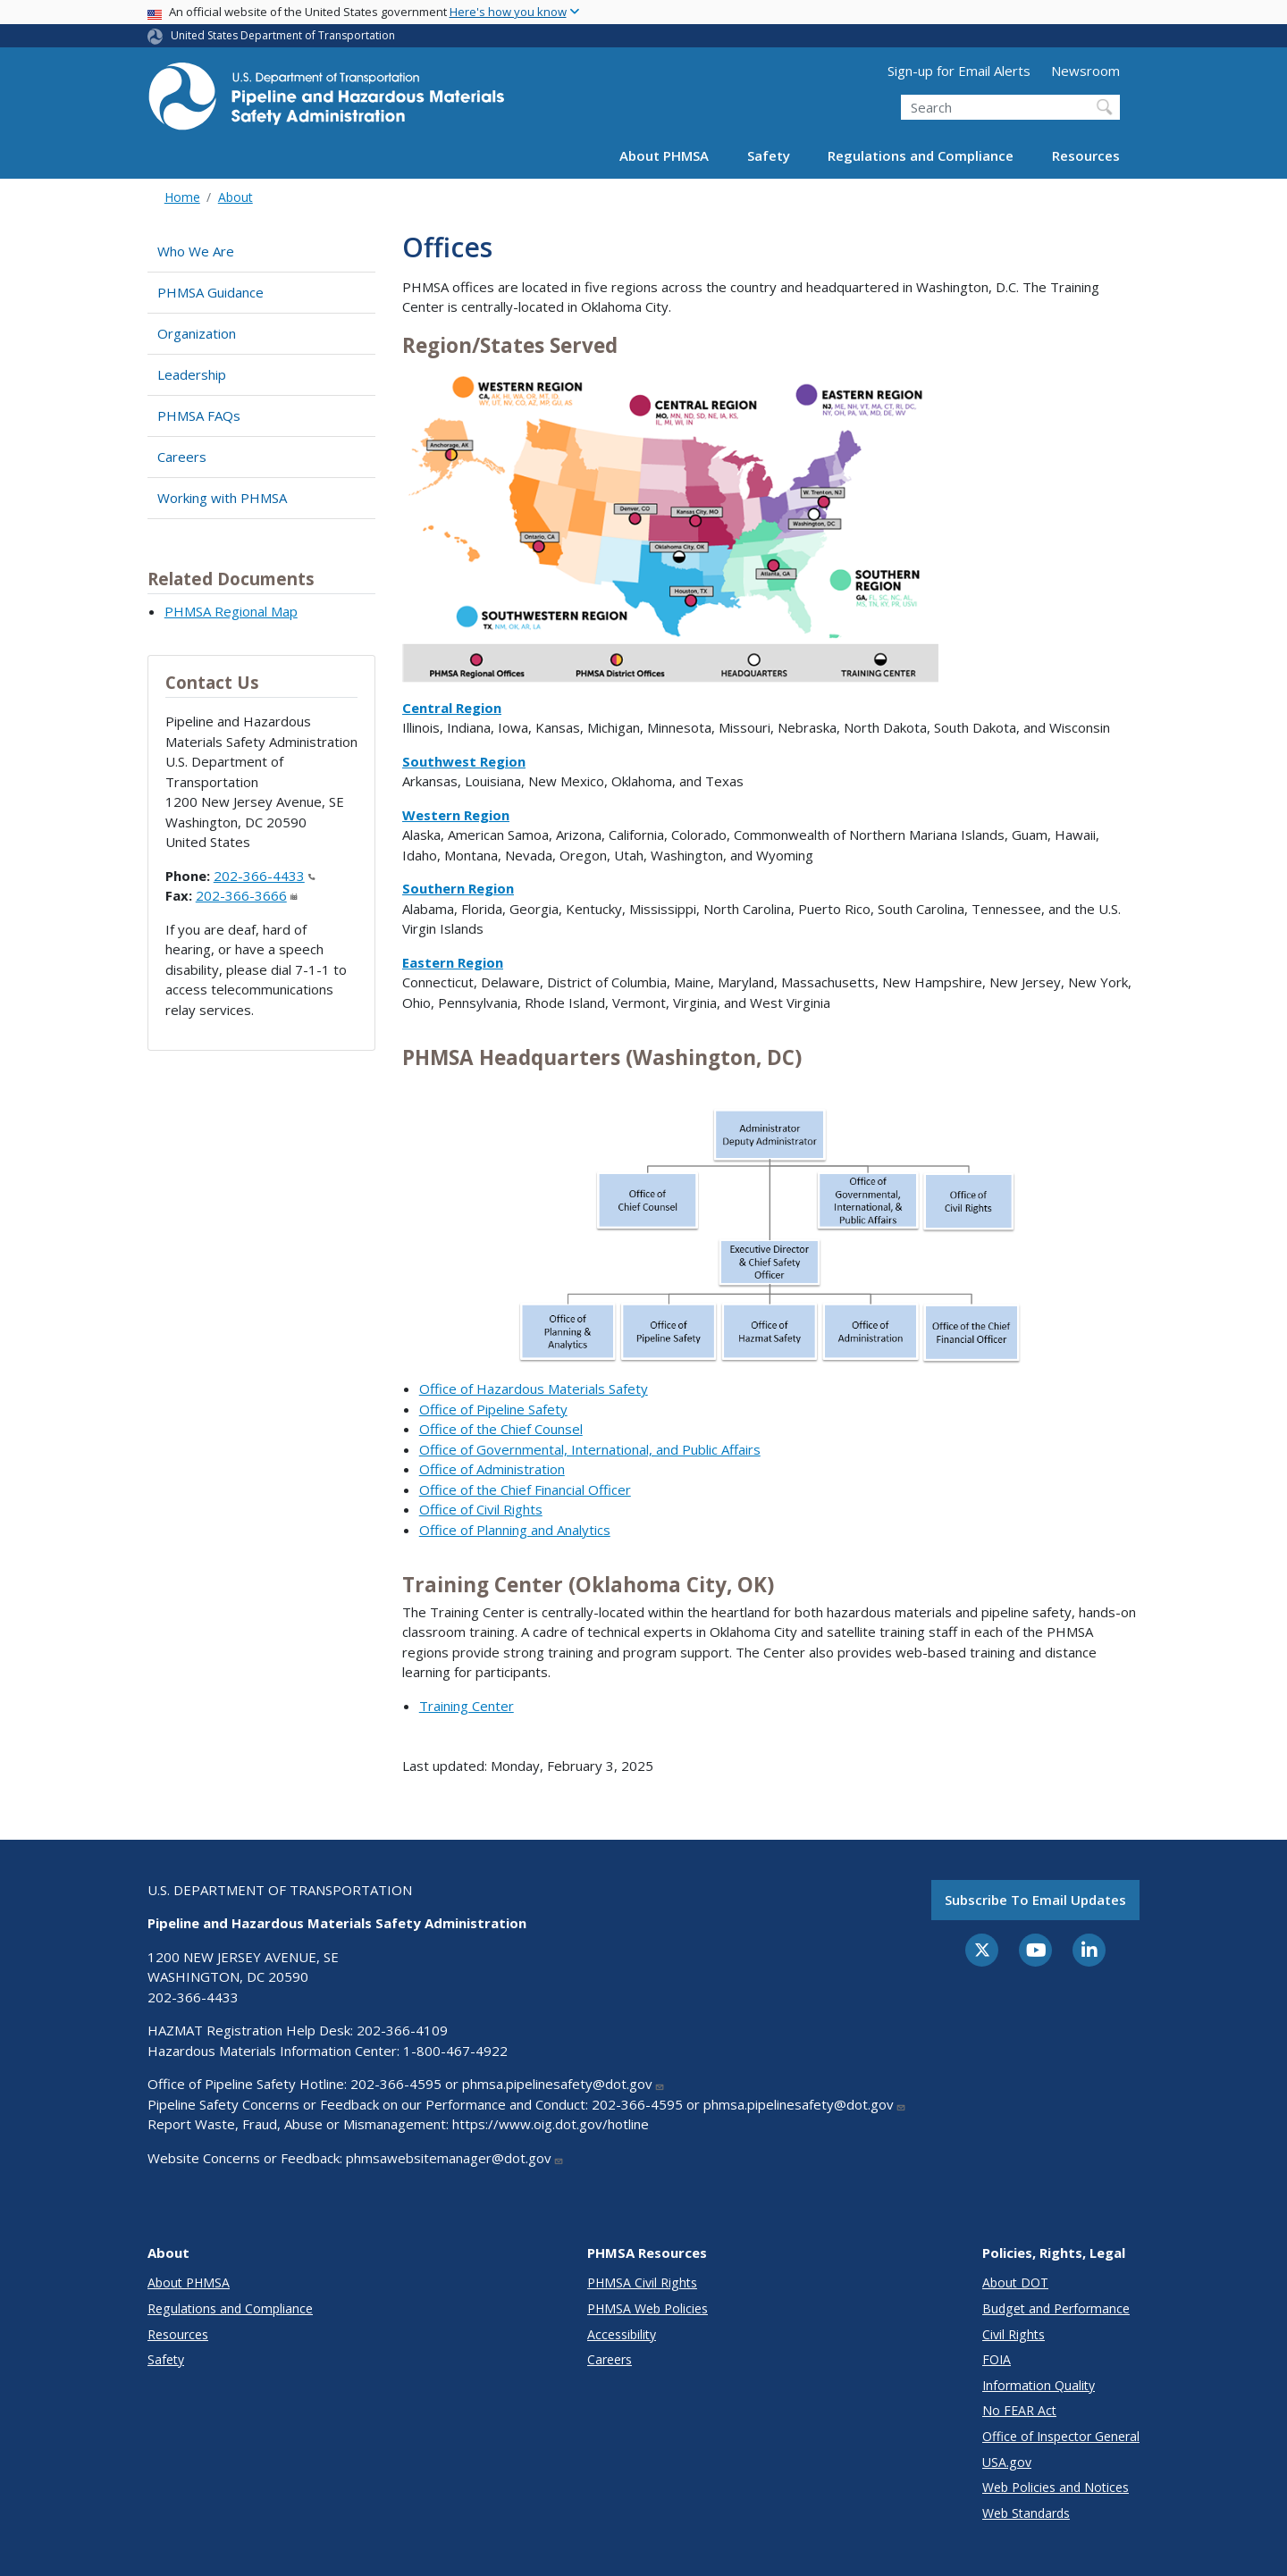 The image size is (1287, 2576). I want to click on PHMSA Regional Map, so click(231, 611).